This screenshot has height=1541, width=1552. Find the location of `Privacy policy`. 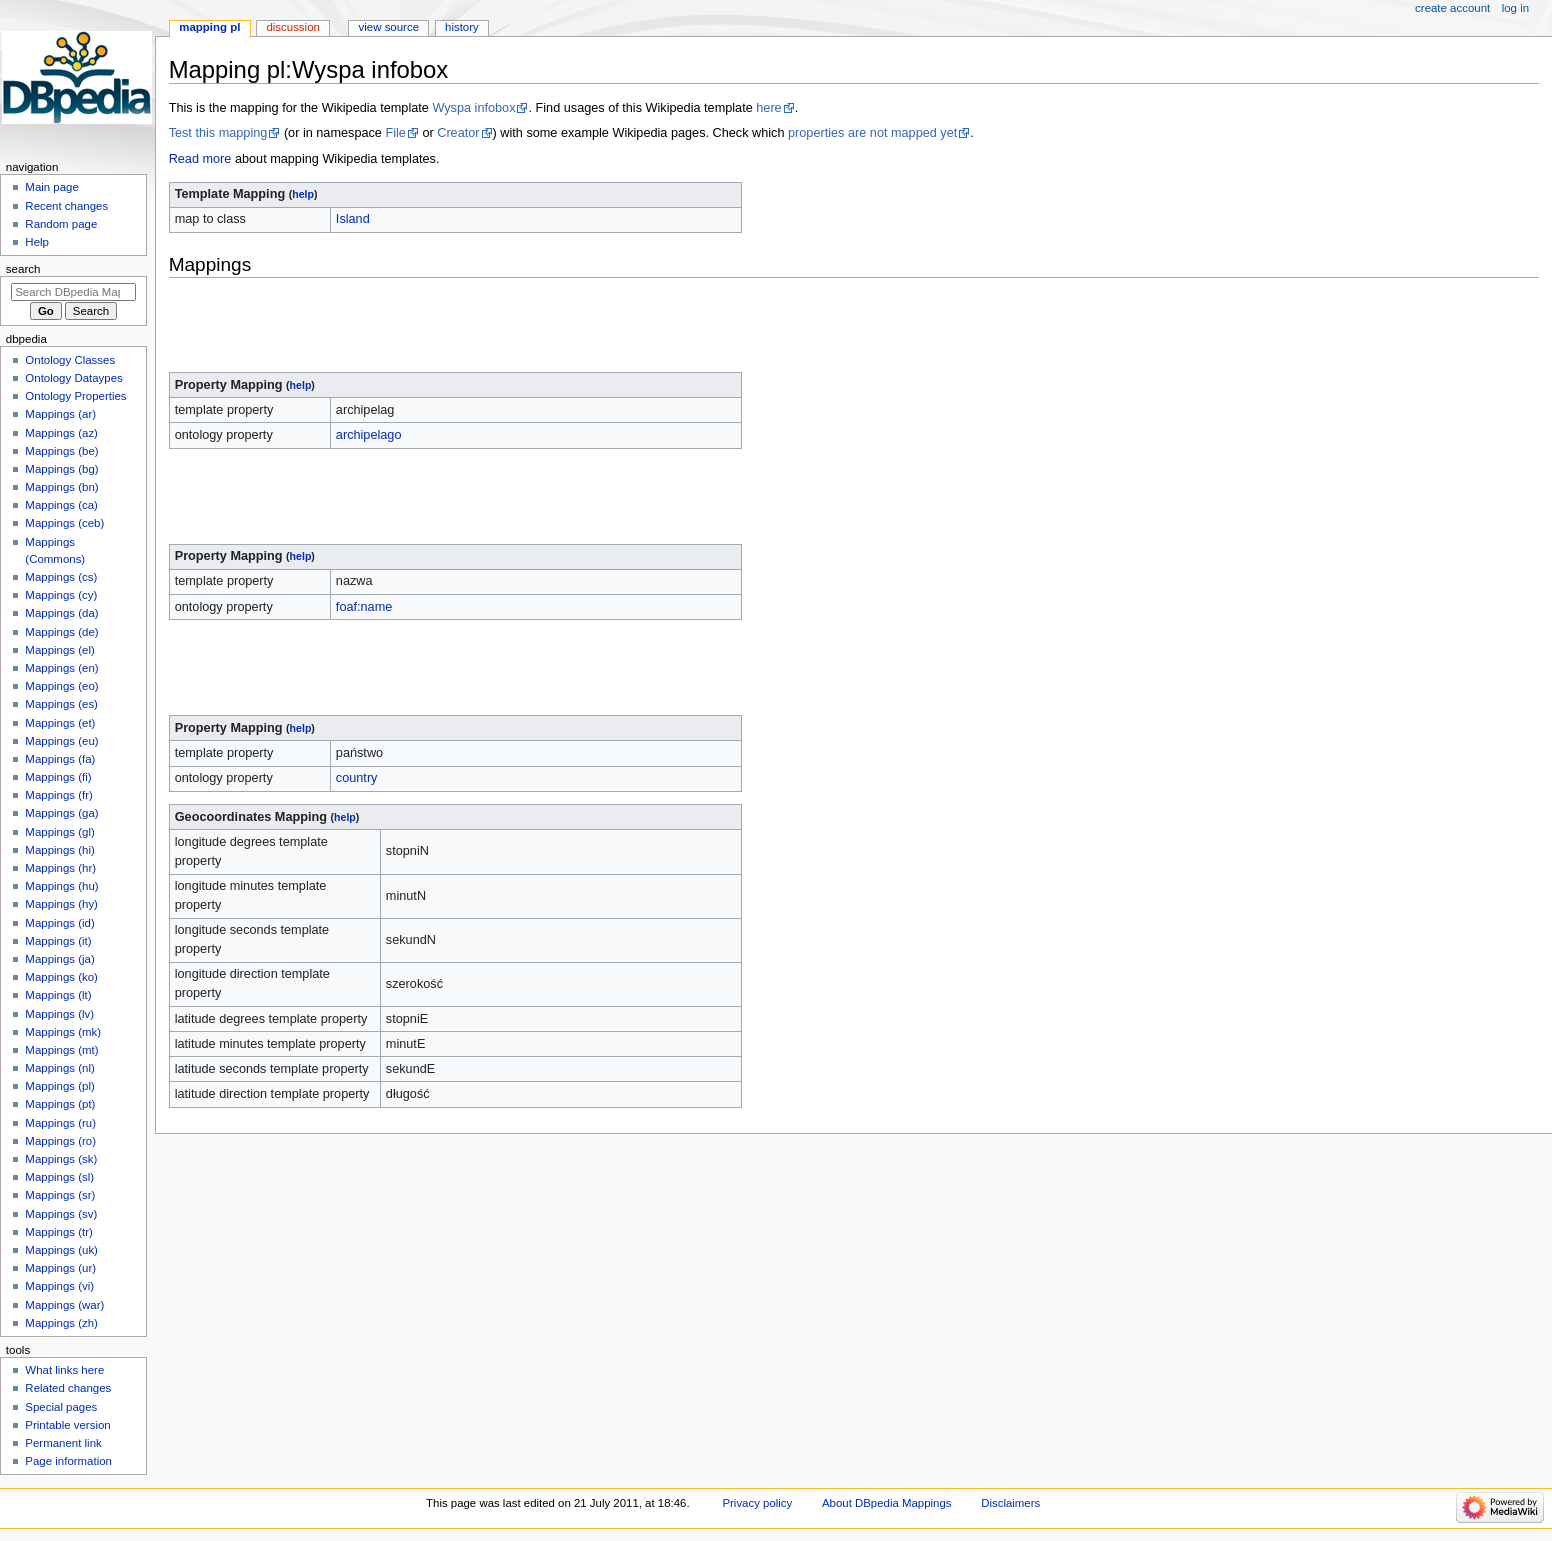

Privacy policy is located at coordinates (757, 1503).